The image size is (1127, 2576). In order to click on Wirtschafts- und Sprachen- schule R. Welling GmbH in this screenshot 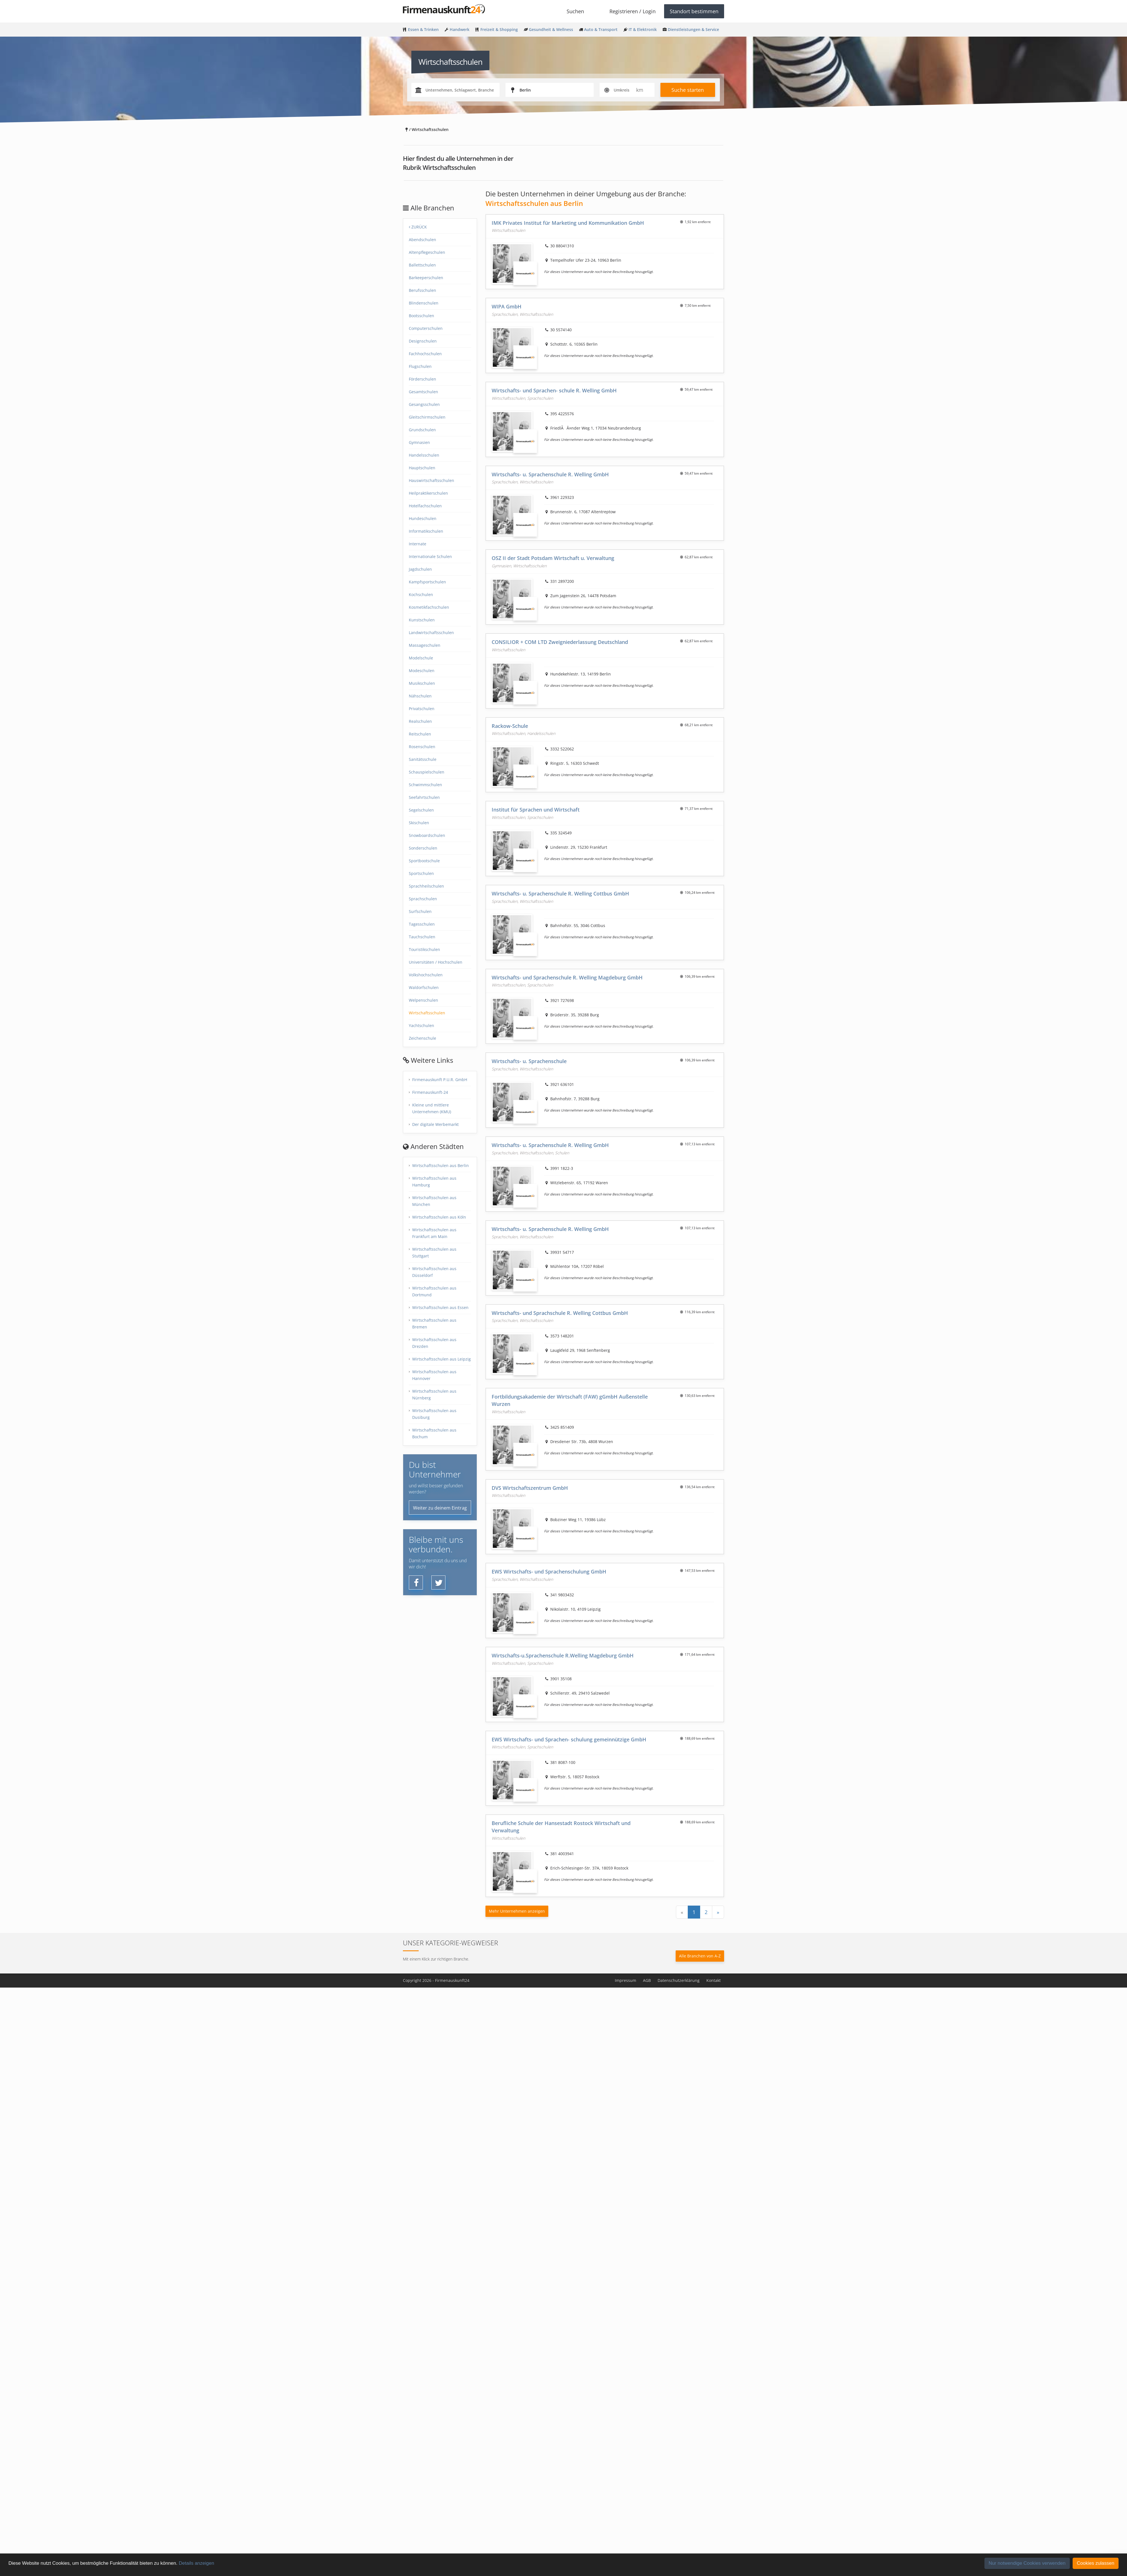, I will do `click(554, 390)`.